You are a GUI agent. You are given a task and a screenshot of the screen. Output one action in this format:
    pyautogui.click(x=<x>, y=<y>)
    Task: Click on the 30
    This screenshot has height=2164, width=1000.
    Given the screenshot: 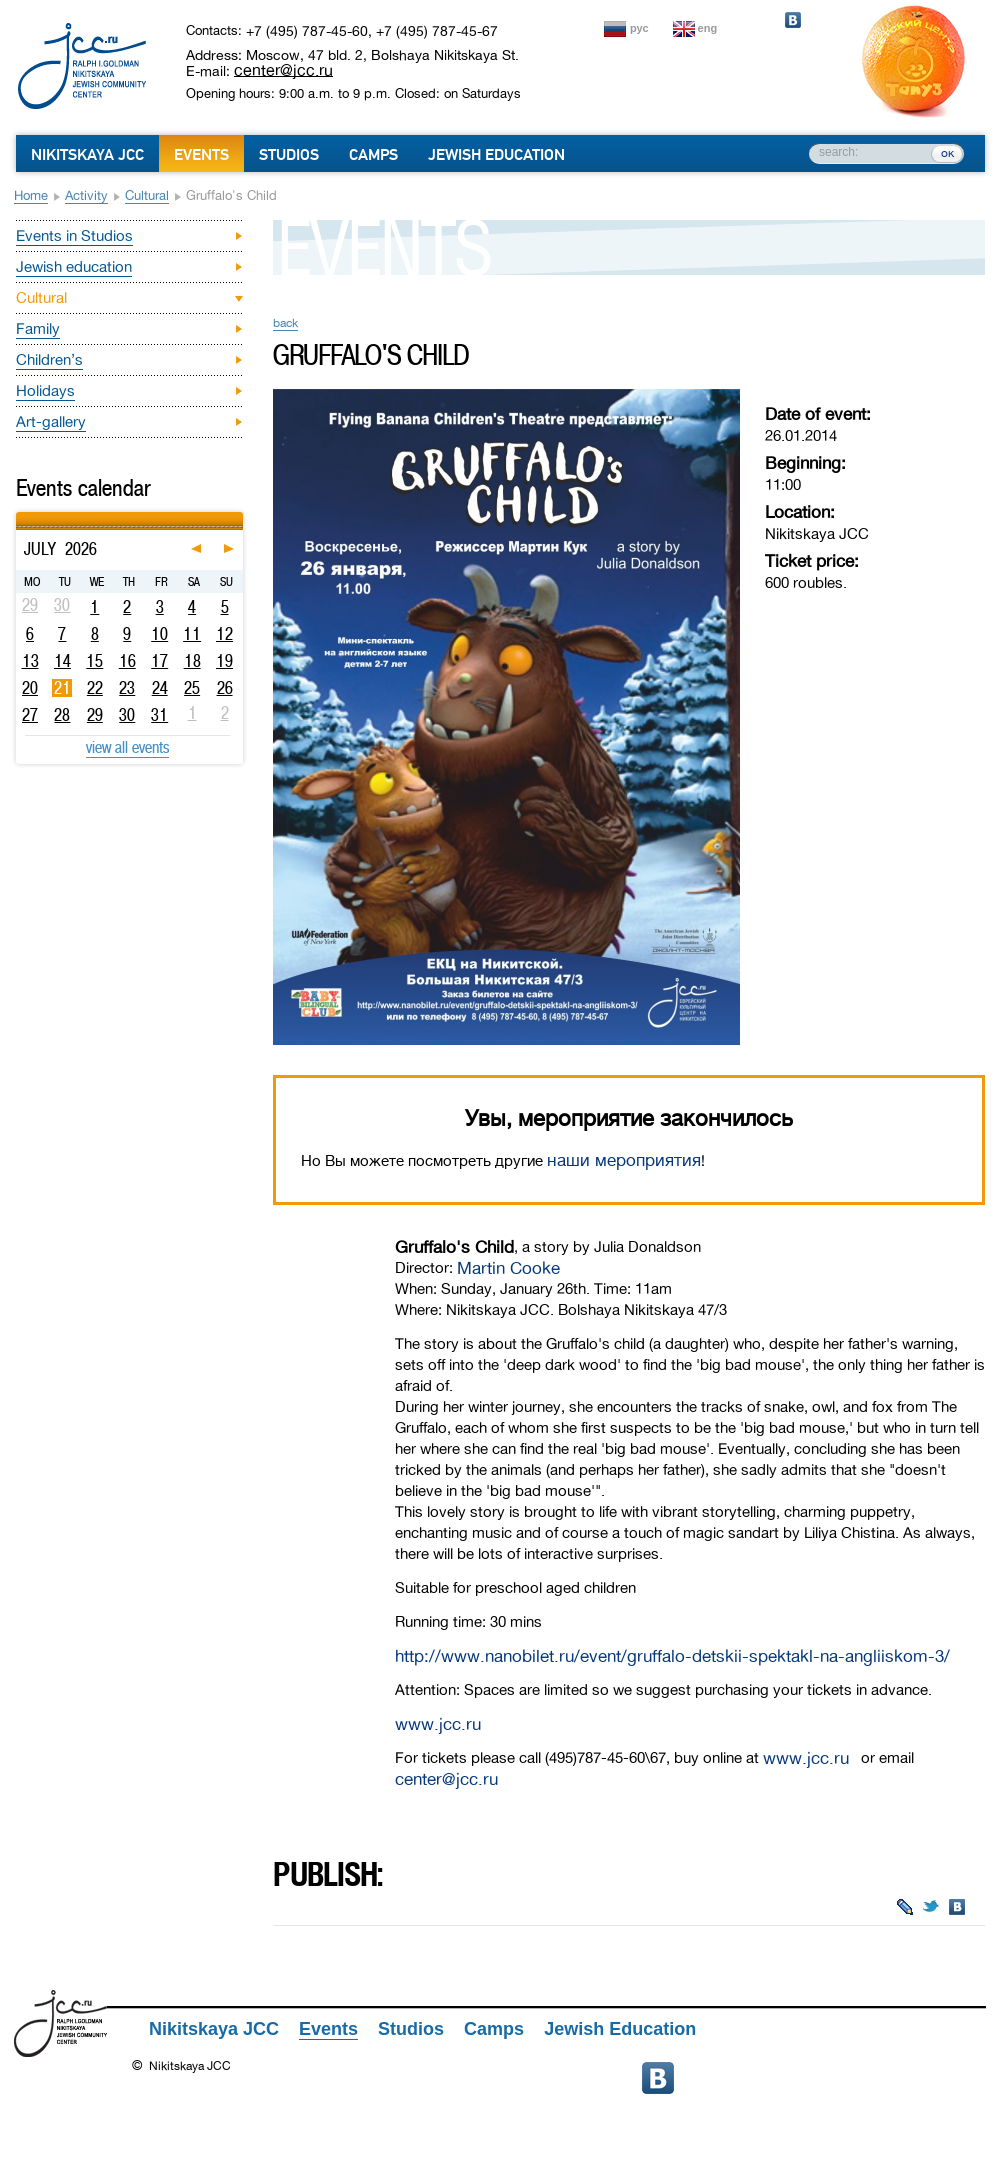 What is the action you would take?
    pyautogui.click(x=127, y=715)
    